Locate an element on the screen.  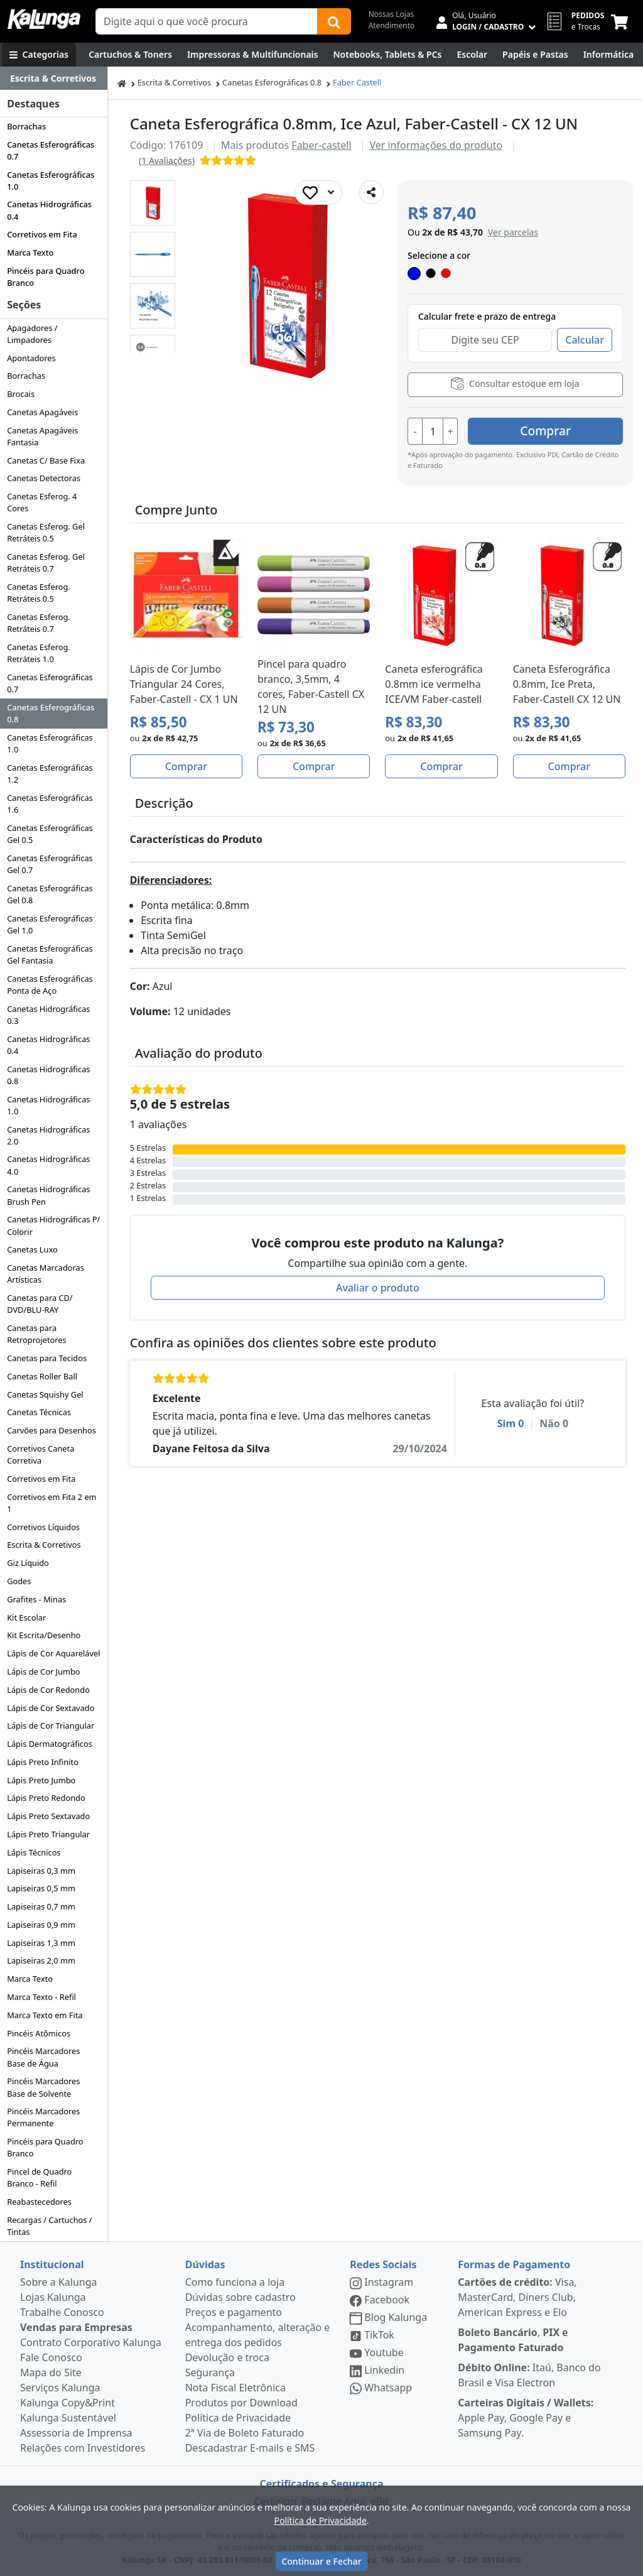
Canetas para CD/ DVD/BLU-RAY is located at coordinates (39, 1303).